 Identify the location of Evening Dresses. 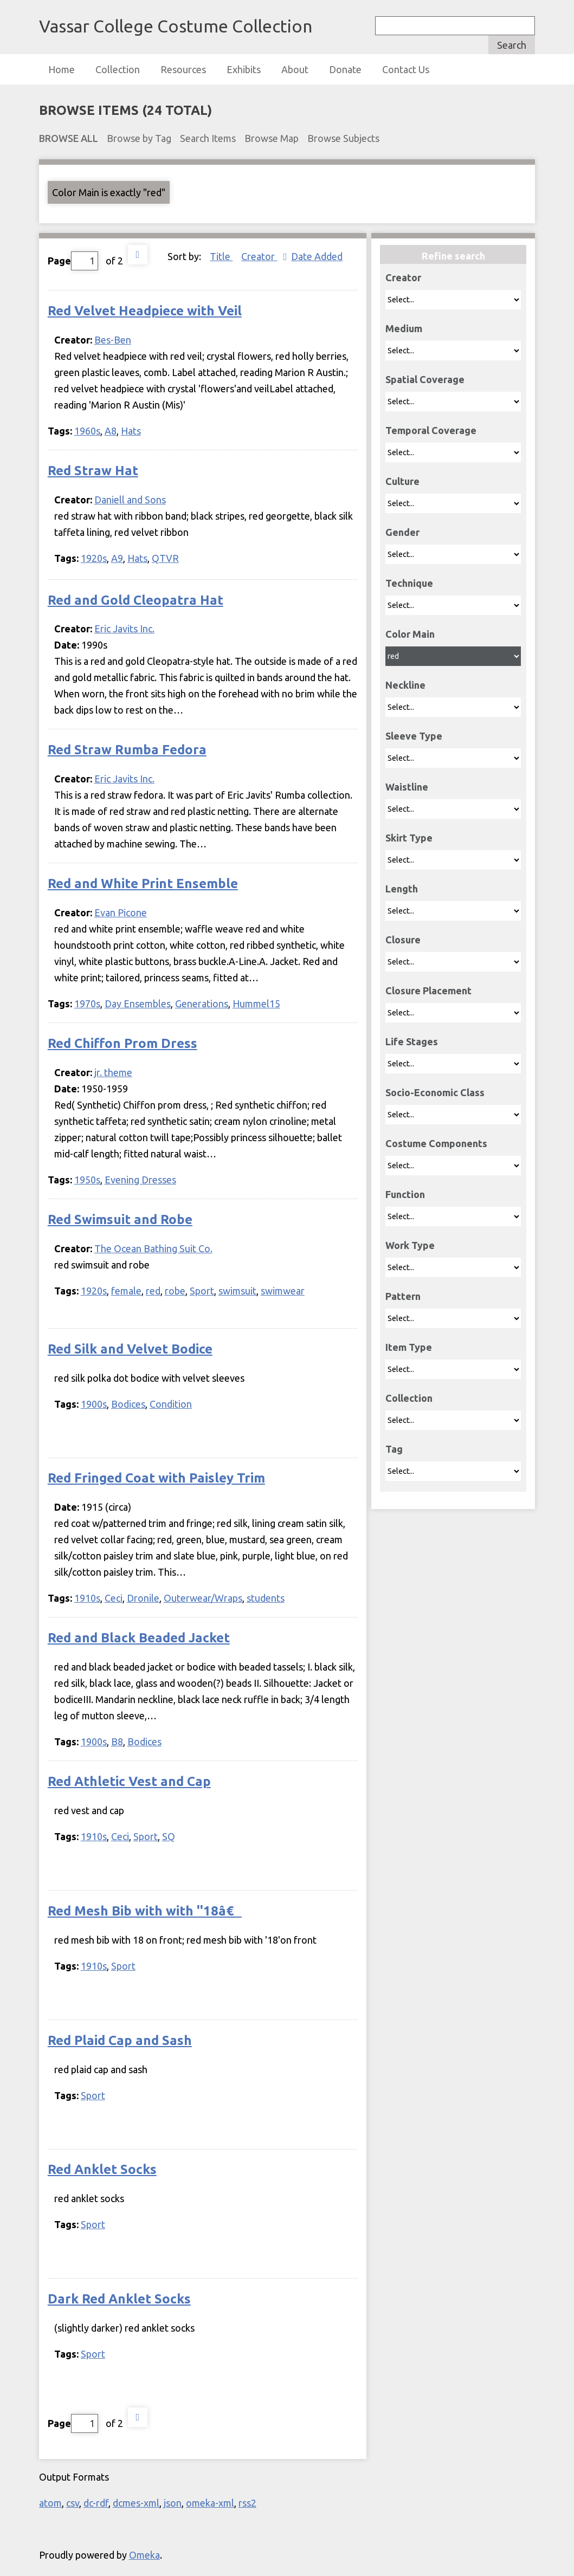
(140, 1179).